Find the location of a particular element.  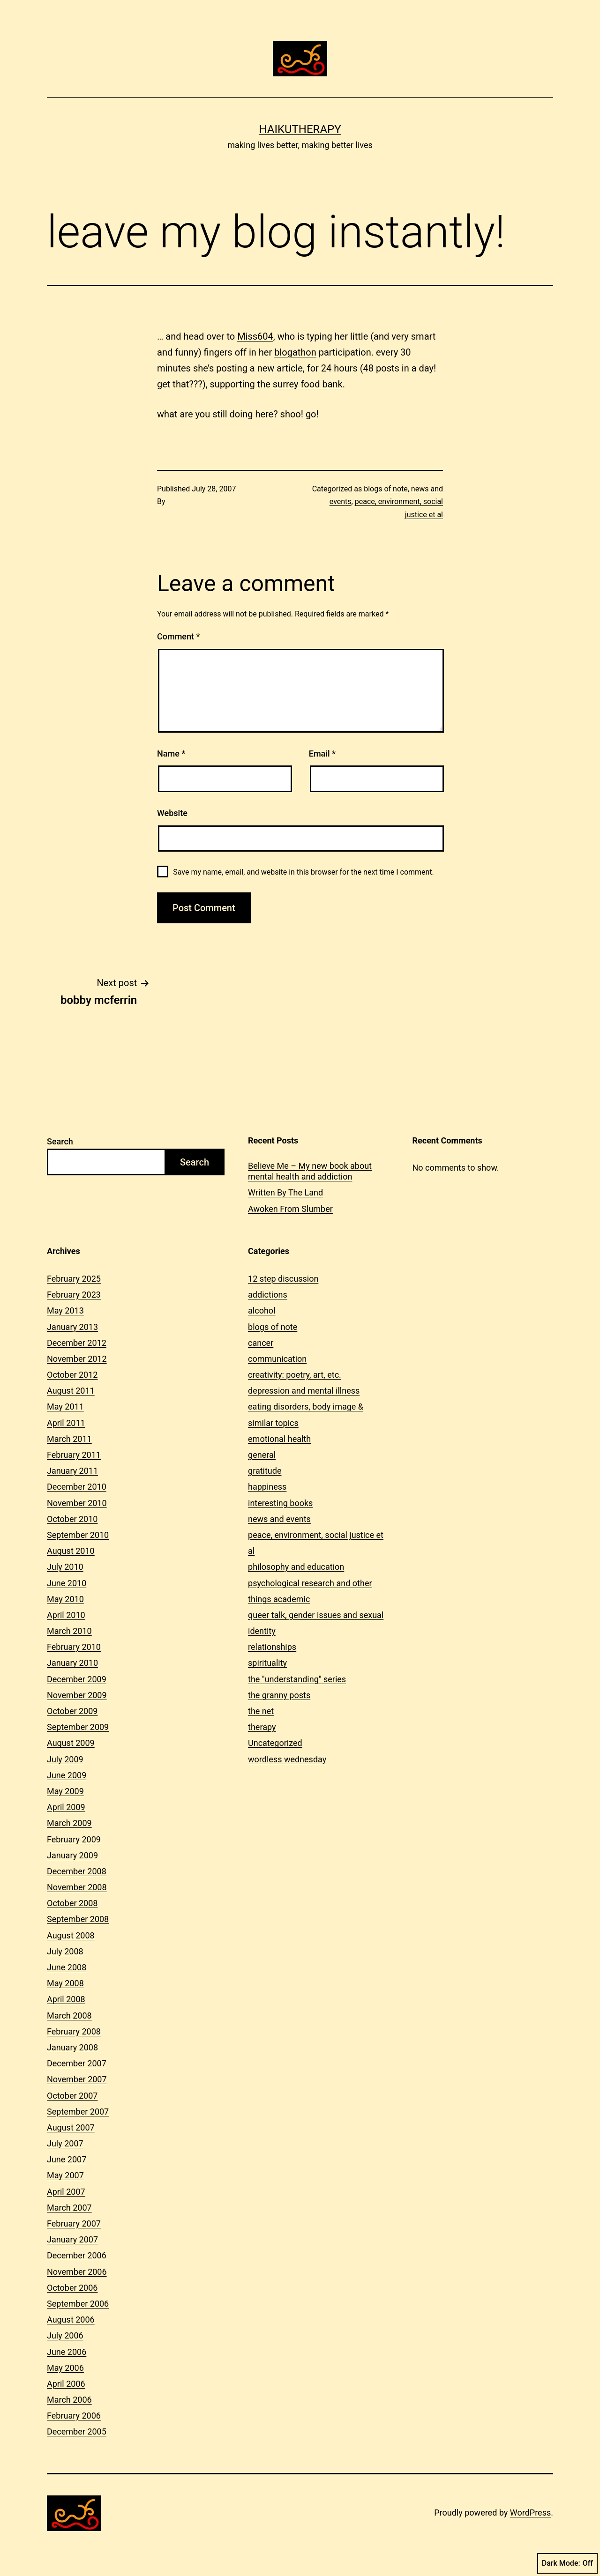

November 2010 is located at coordinates (77, 1503).